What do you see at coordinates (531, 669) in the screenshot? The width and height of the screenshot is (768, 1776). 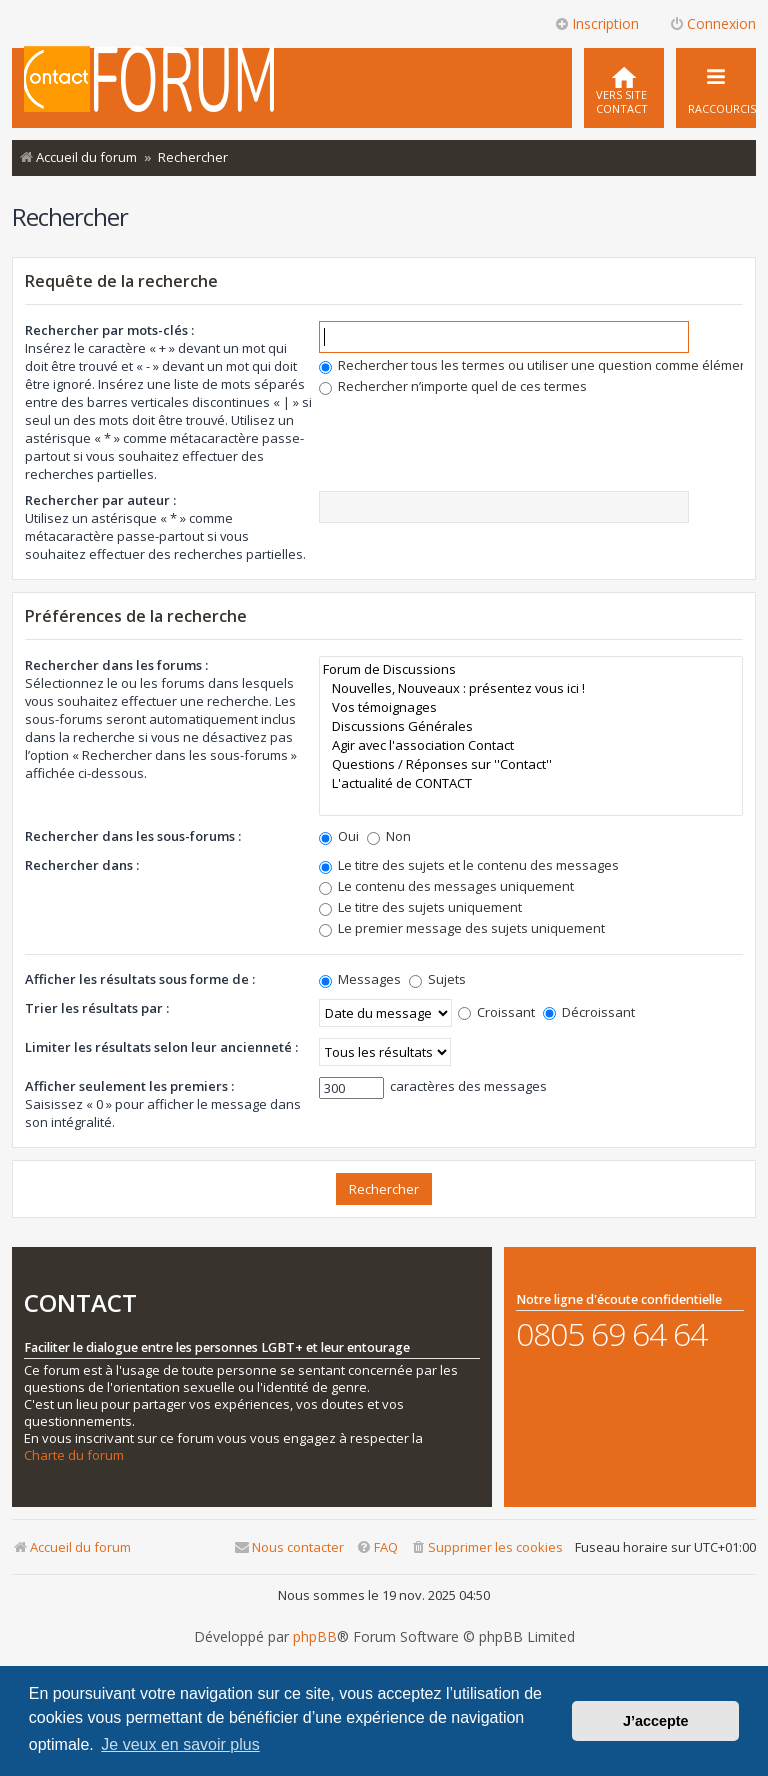 I see `Forum de Discussions` at bounding box center [531, 669].